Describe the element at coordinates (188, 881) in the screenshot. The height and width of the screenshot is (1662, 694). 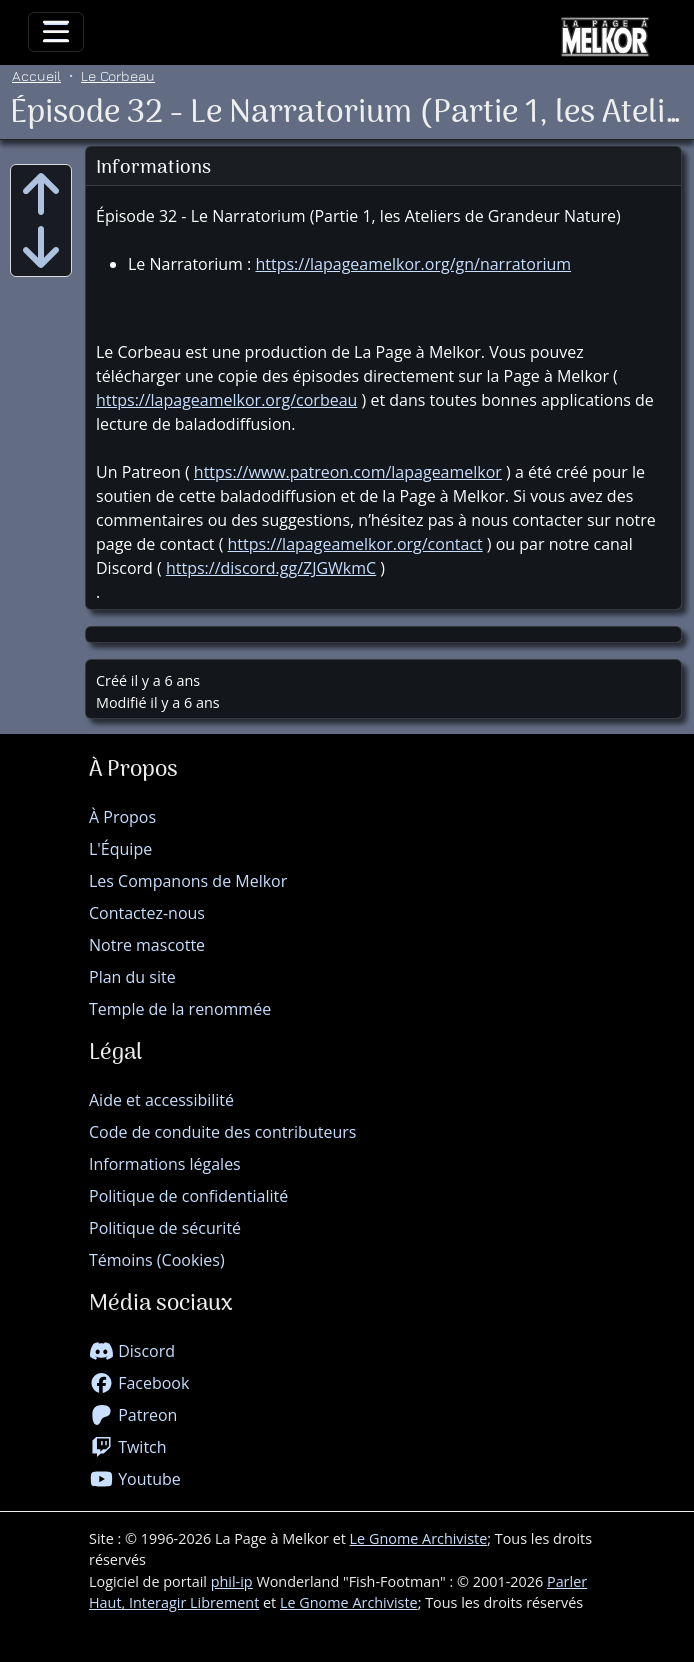
I see `Les Companons de Melkor` at that location.